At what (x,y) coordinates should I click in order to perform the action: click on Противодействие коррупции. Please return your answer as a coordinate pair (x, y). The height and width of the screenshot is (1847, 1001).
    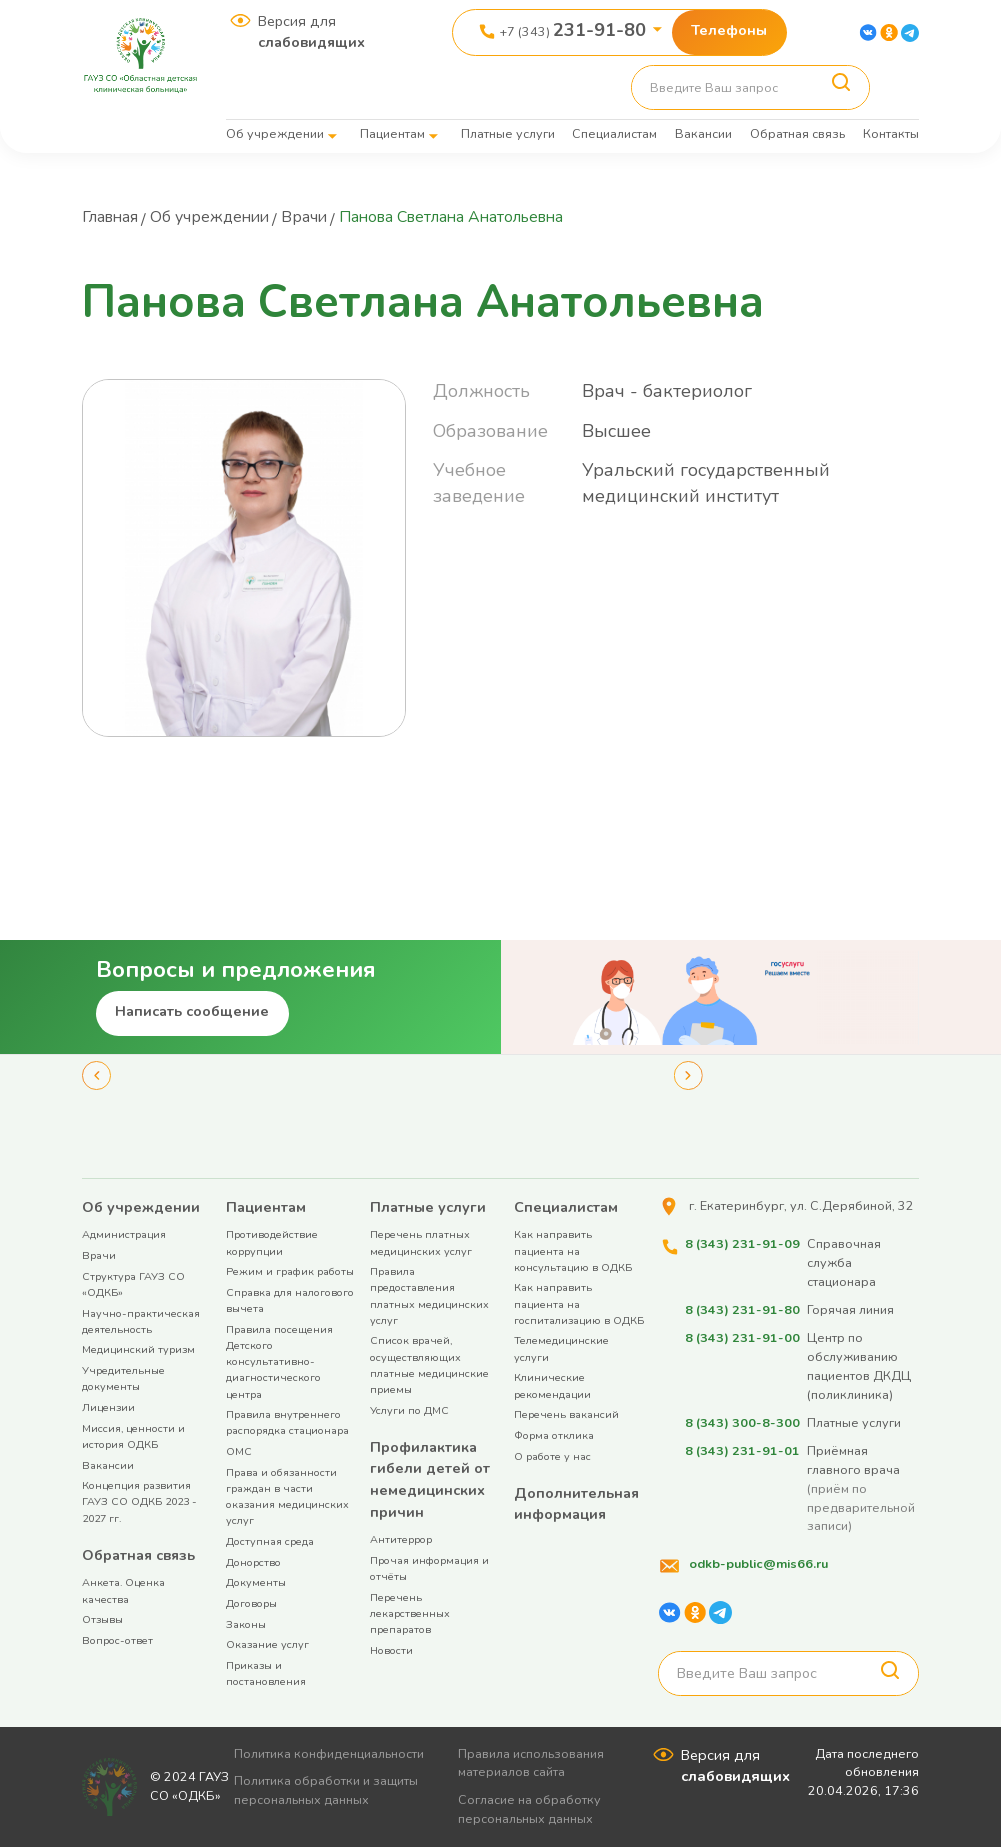
    Looking at the image, I should click on (272, 1242).